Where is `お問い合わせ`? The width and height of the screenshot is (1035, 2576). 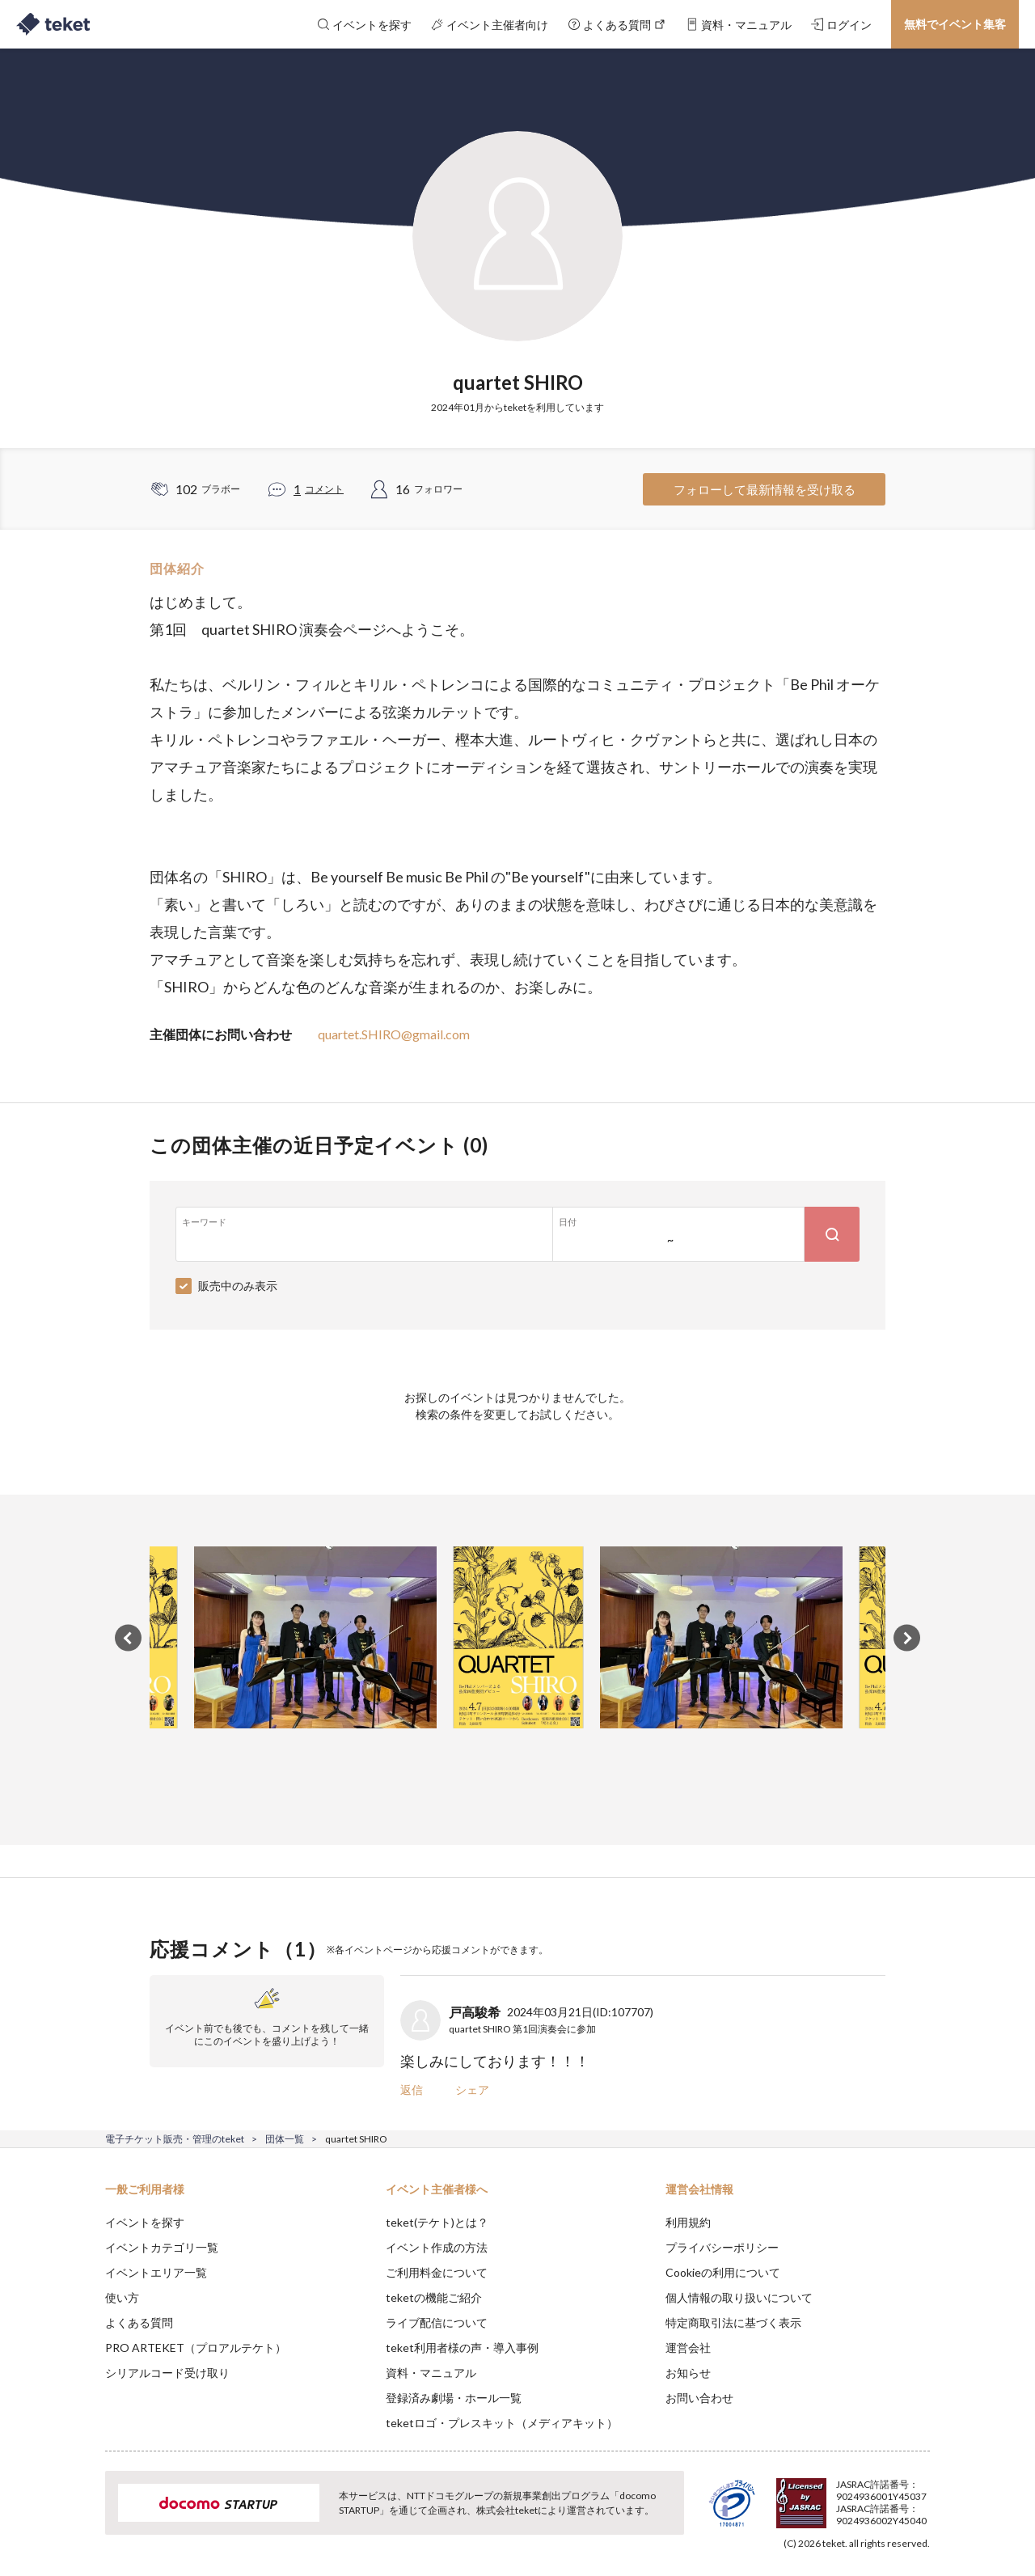 お問い合わせ is located at coordinates (699, 2398).